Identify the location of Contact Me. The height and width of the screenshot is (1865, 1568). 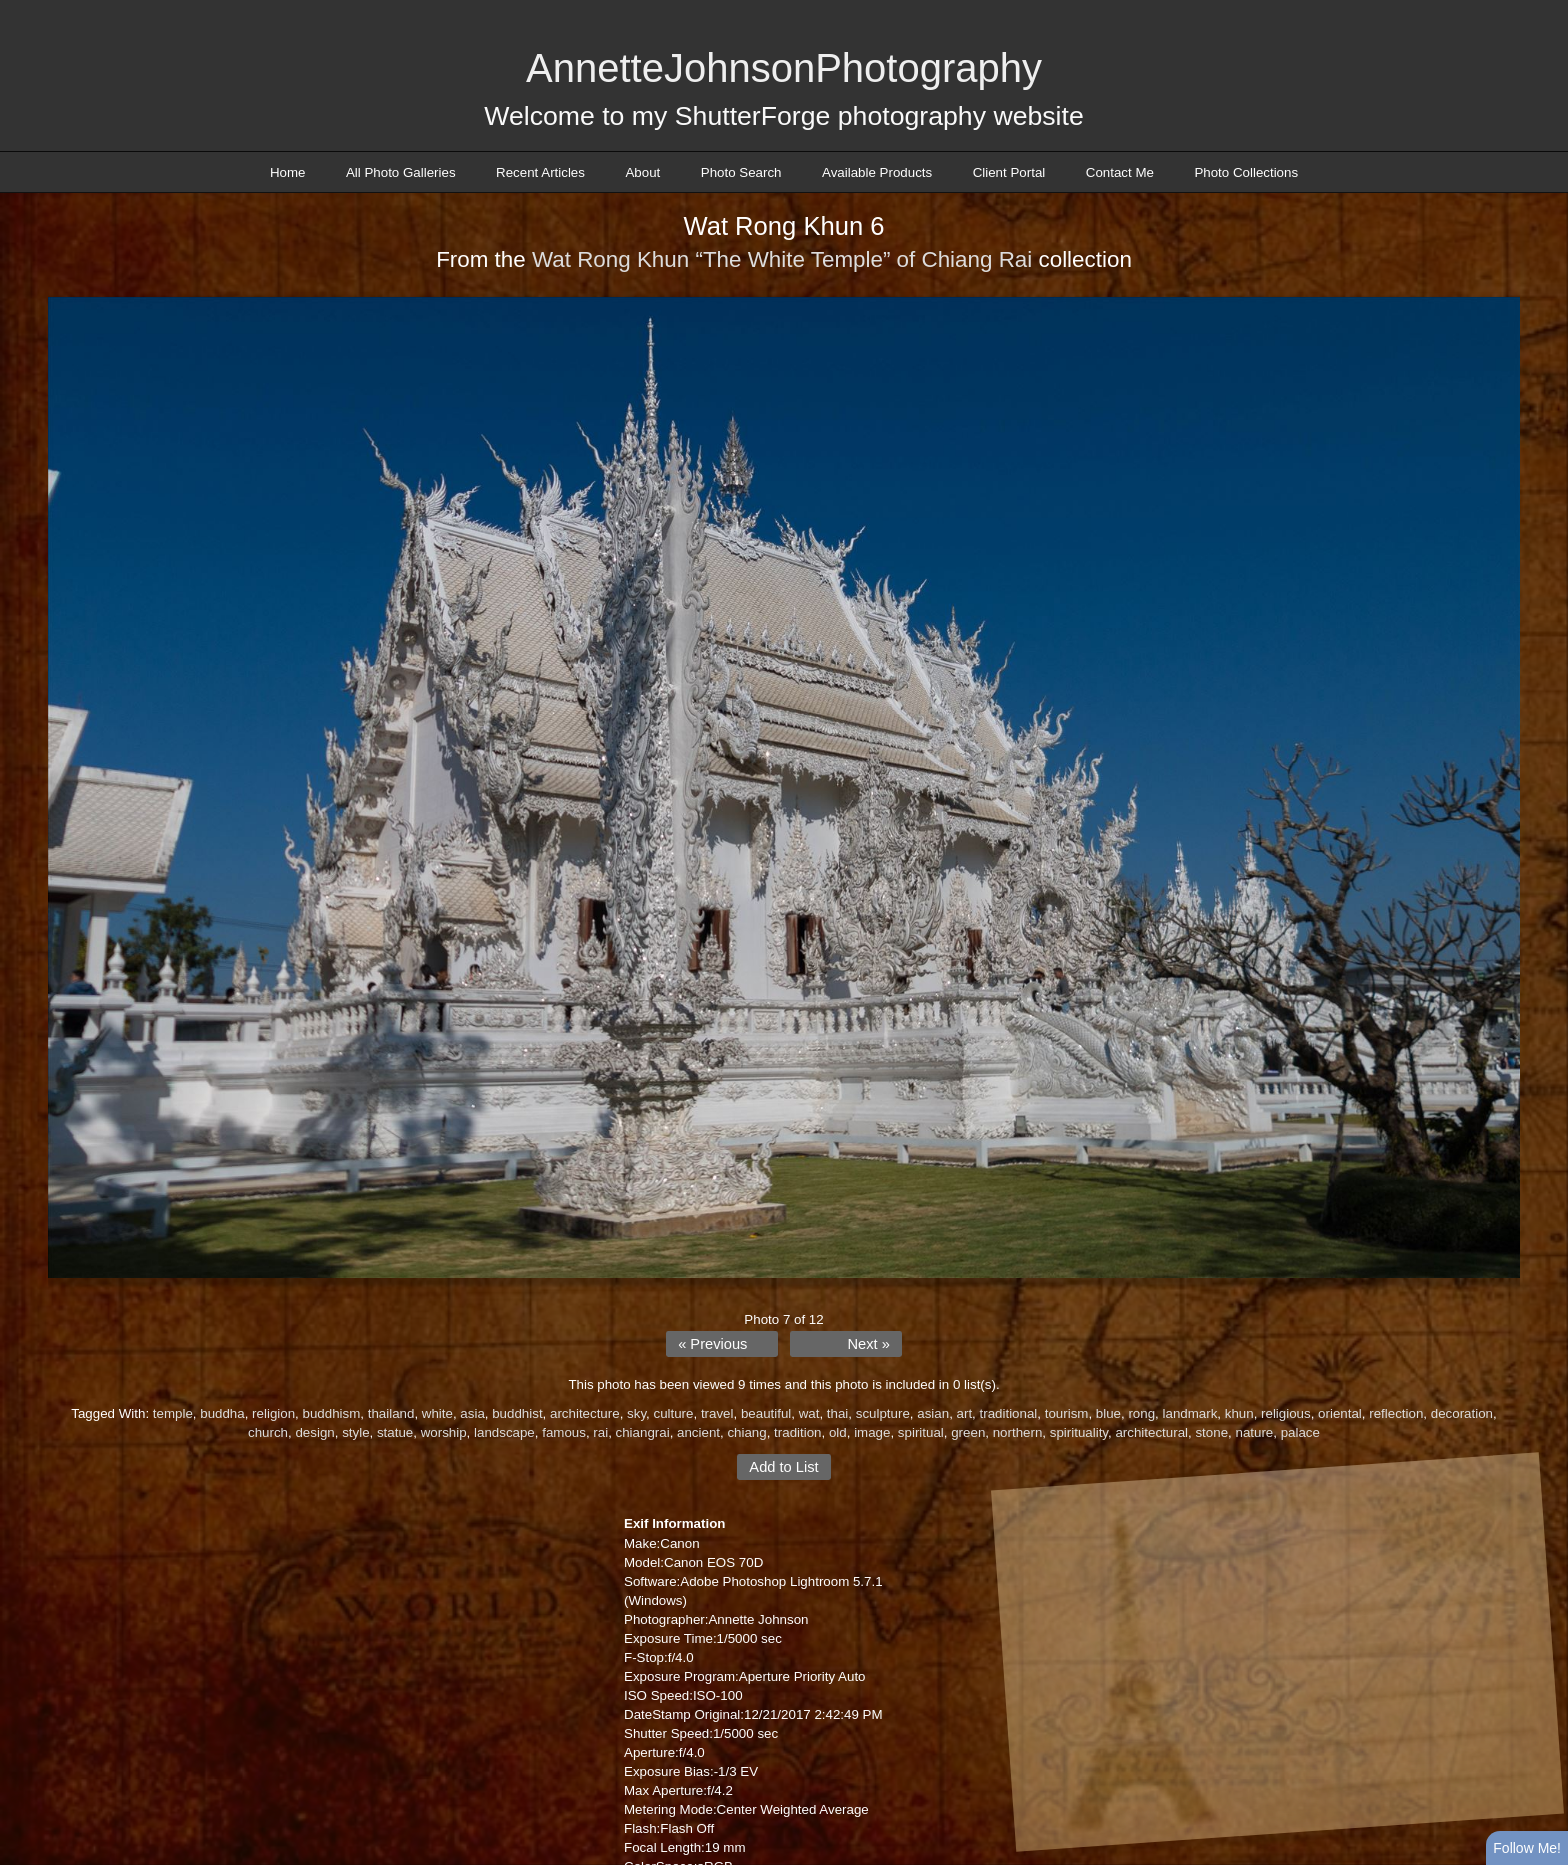
(1120, 172).